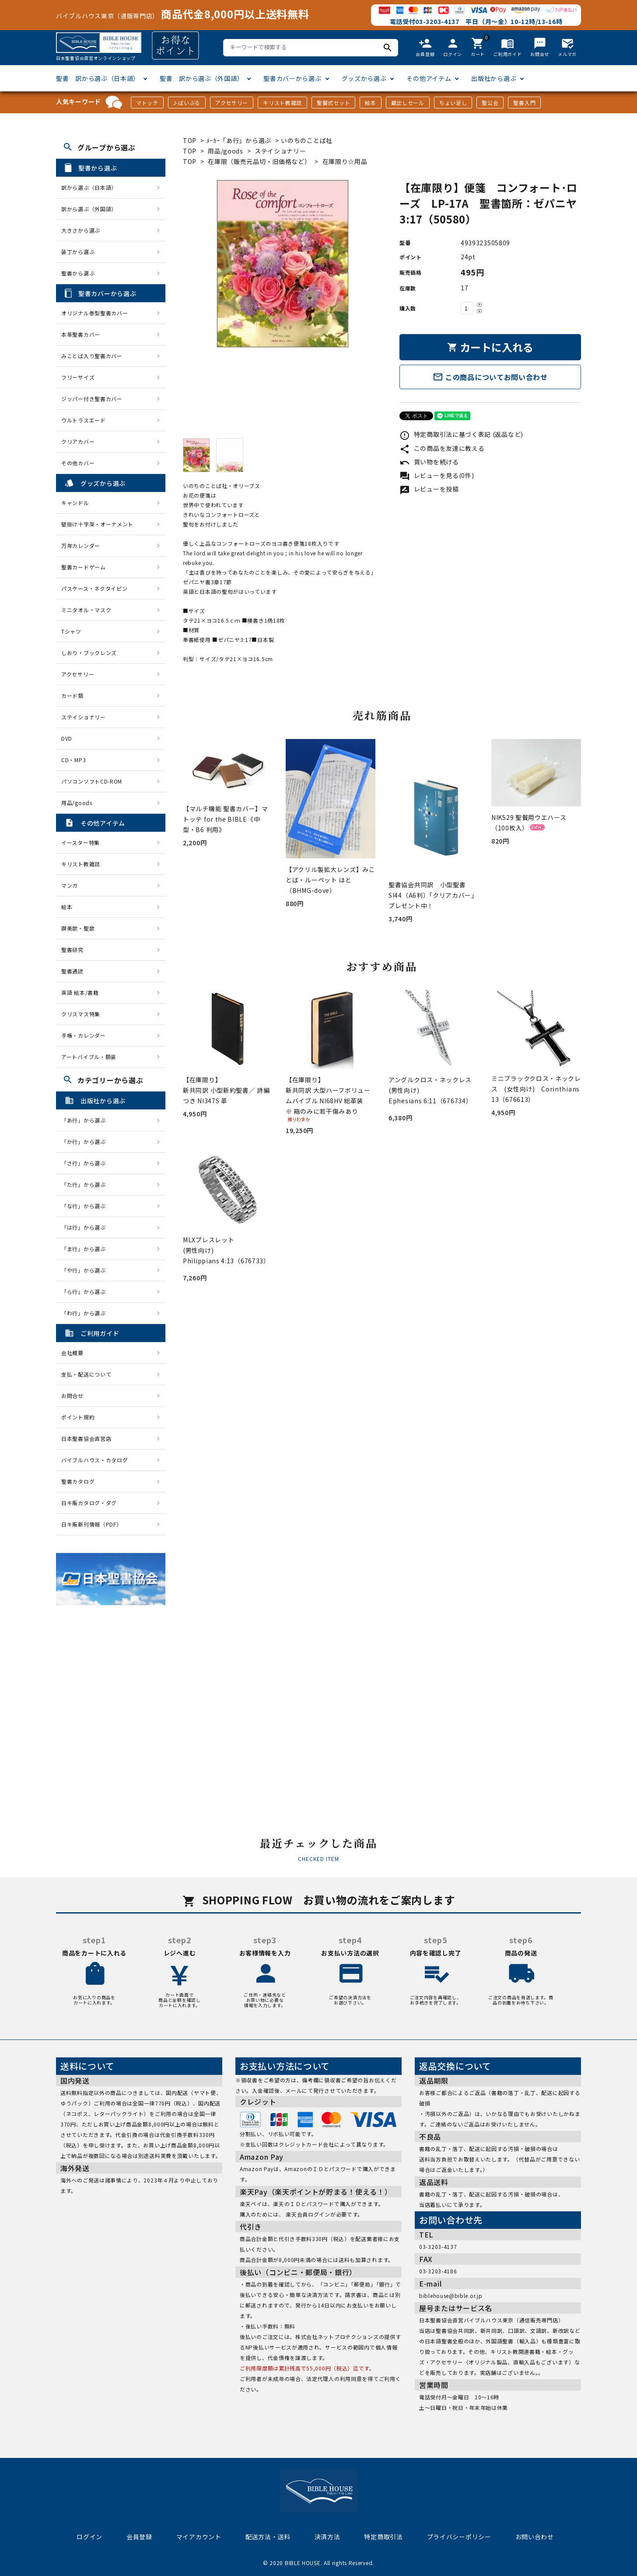 This screenshot has height=2576, width=637. I want to click on キリスト教雑誌, so click(282, 102).